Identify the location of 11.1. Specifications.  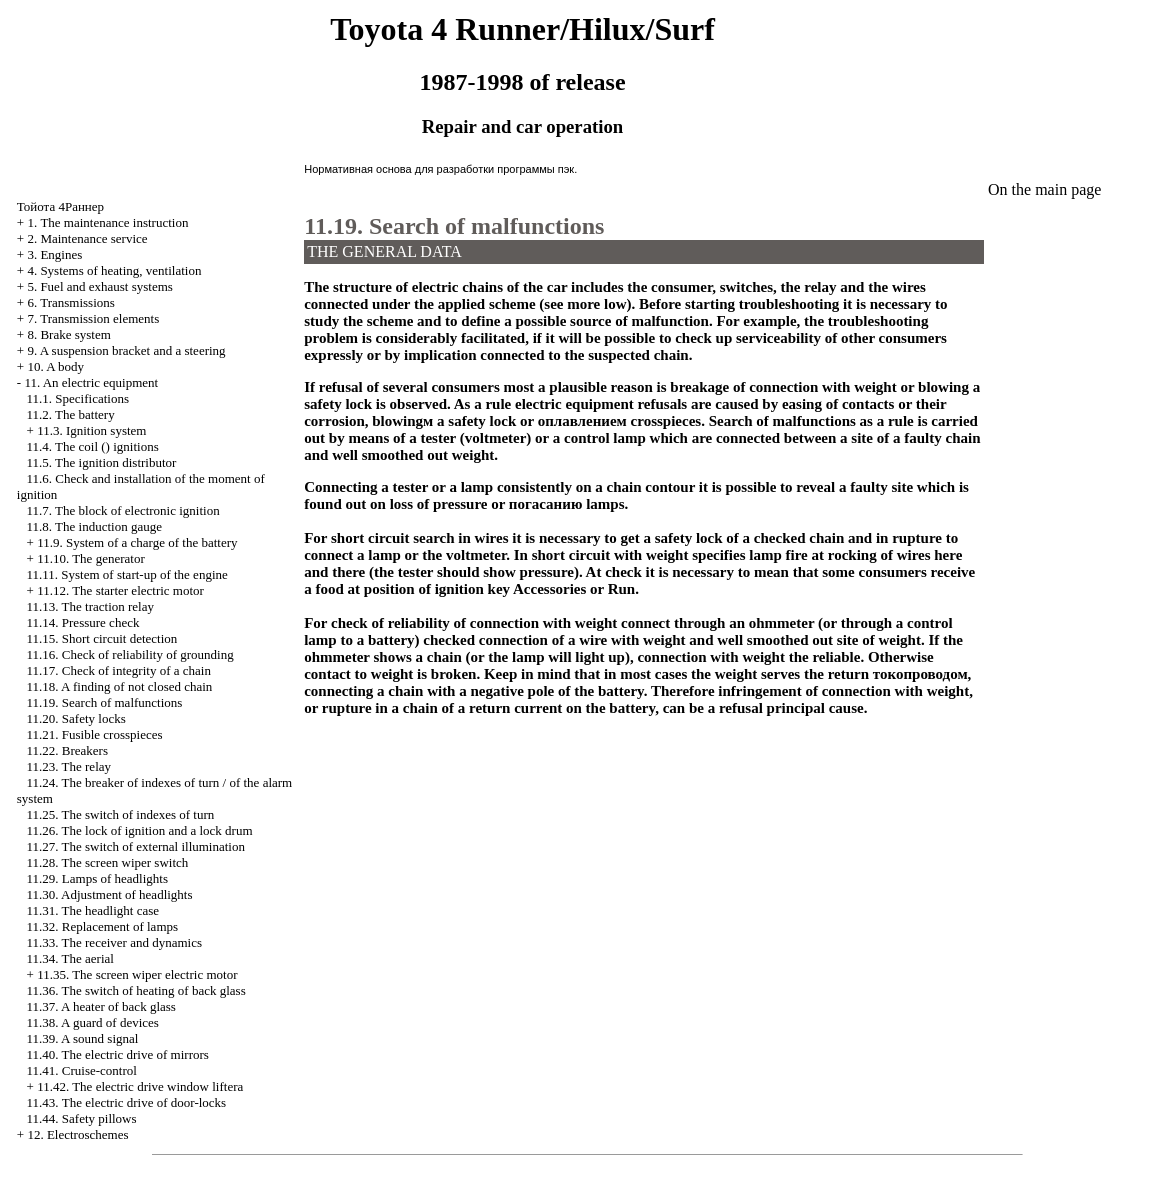
(78, 398).